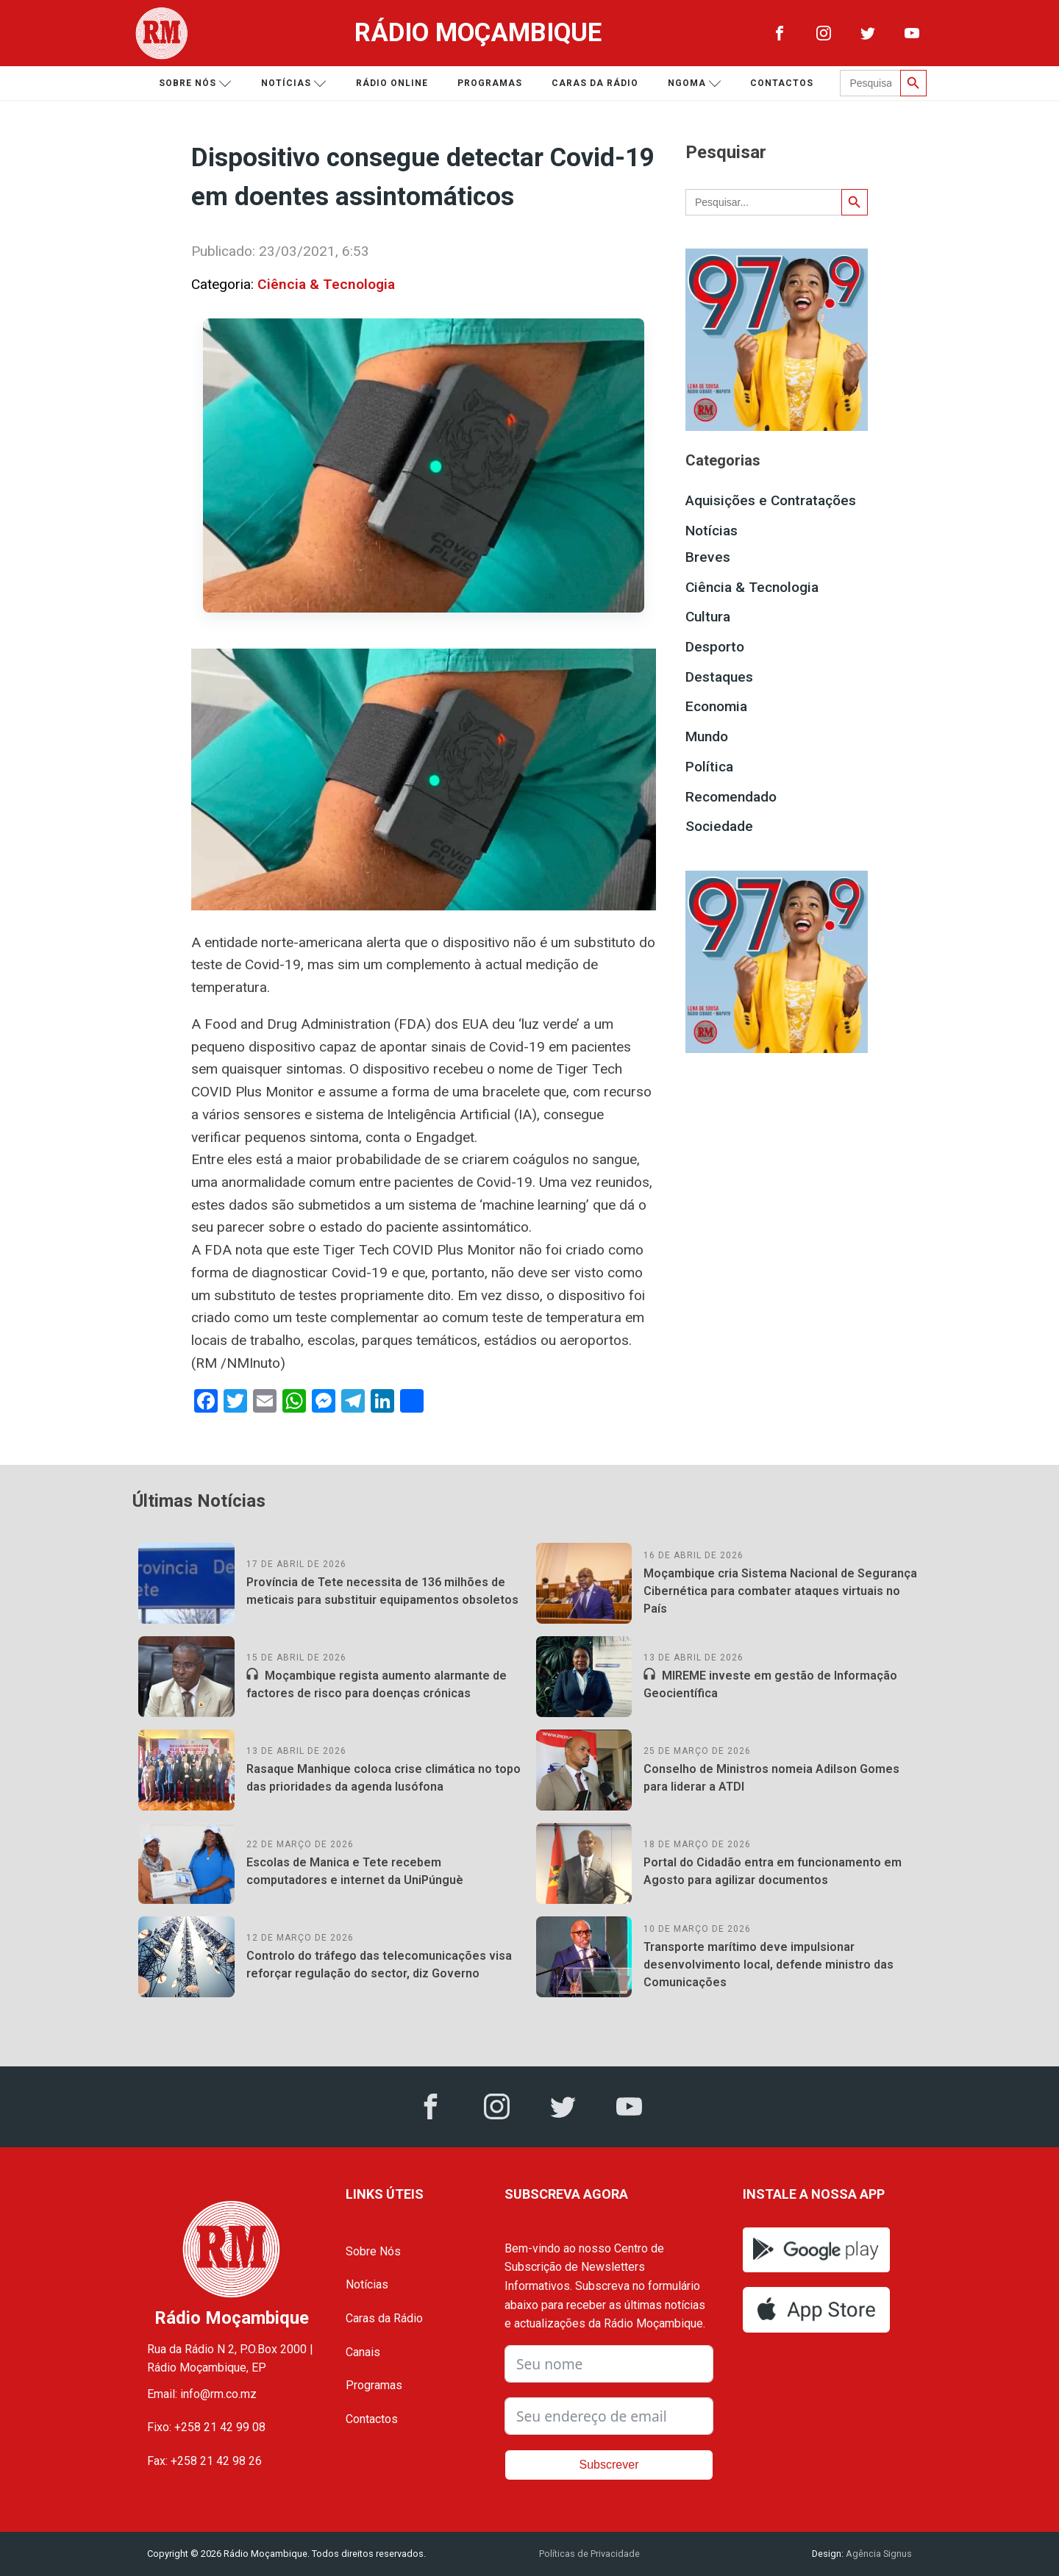 The image size is (1059, 2576). Describe the element at coordinates (707, 557) in the screenshot. I see `Breves` at that location.